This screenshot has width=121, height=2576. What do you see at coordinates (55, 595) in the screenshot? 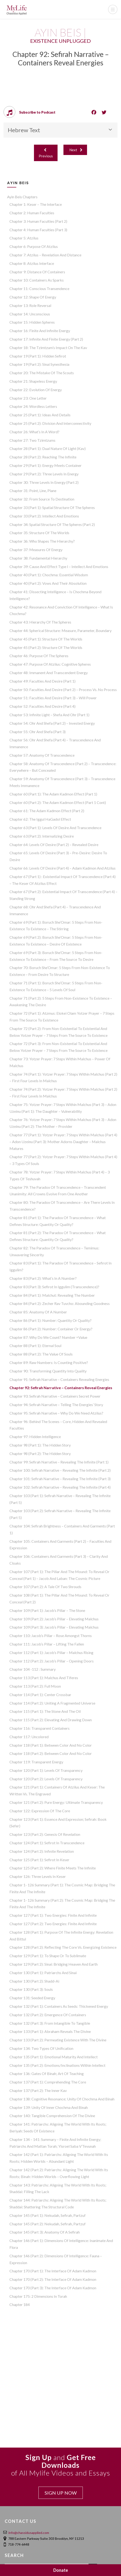
I see `Chapter 41: Dissecting Intelligence – Is Chochma Beyond Intelligence?` at bounding box center [55, 595].